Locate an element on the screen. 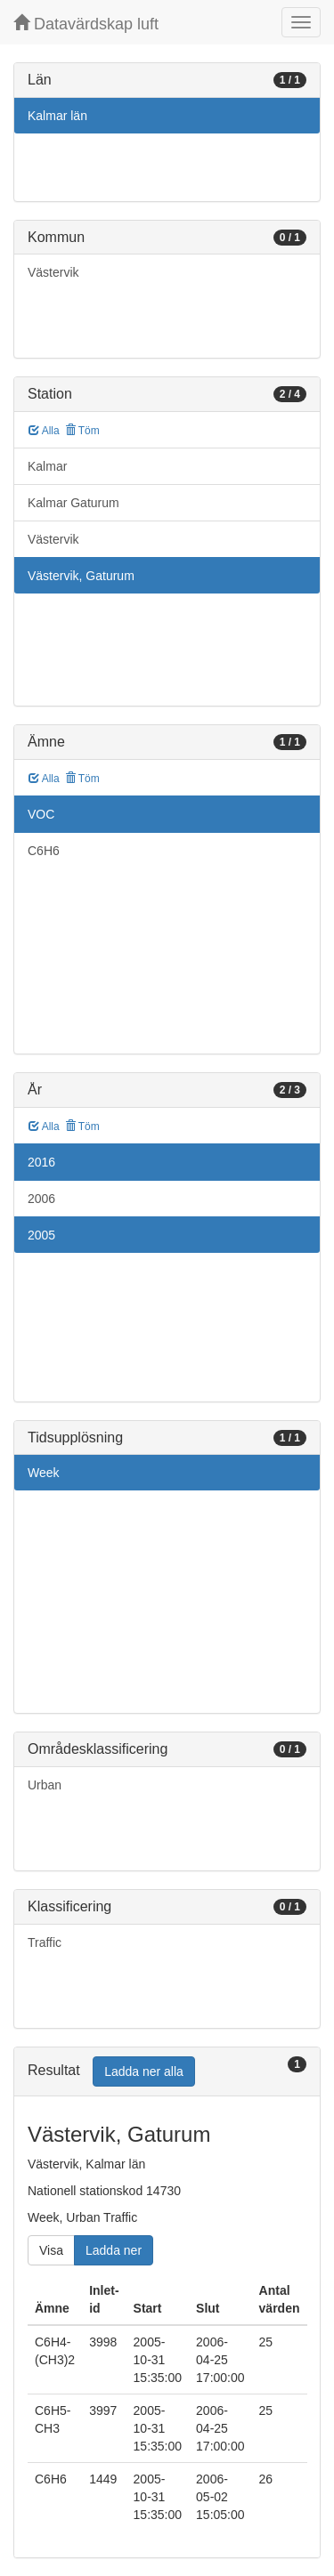 This screenshot has height=2576, width=334. Kalmar Gaturum is located at coordinates (73, 503).